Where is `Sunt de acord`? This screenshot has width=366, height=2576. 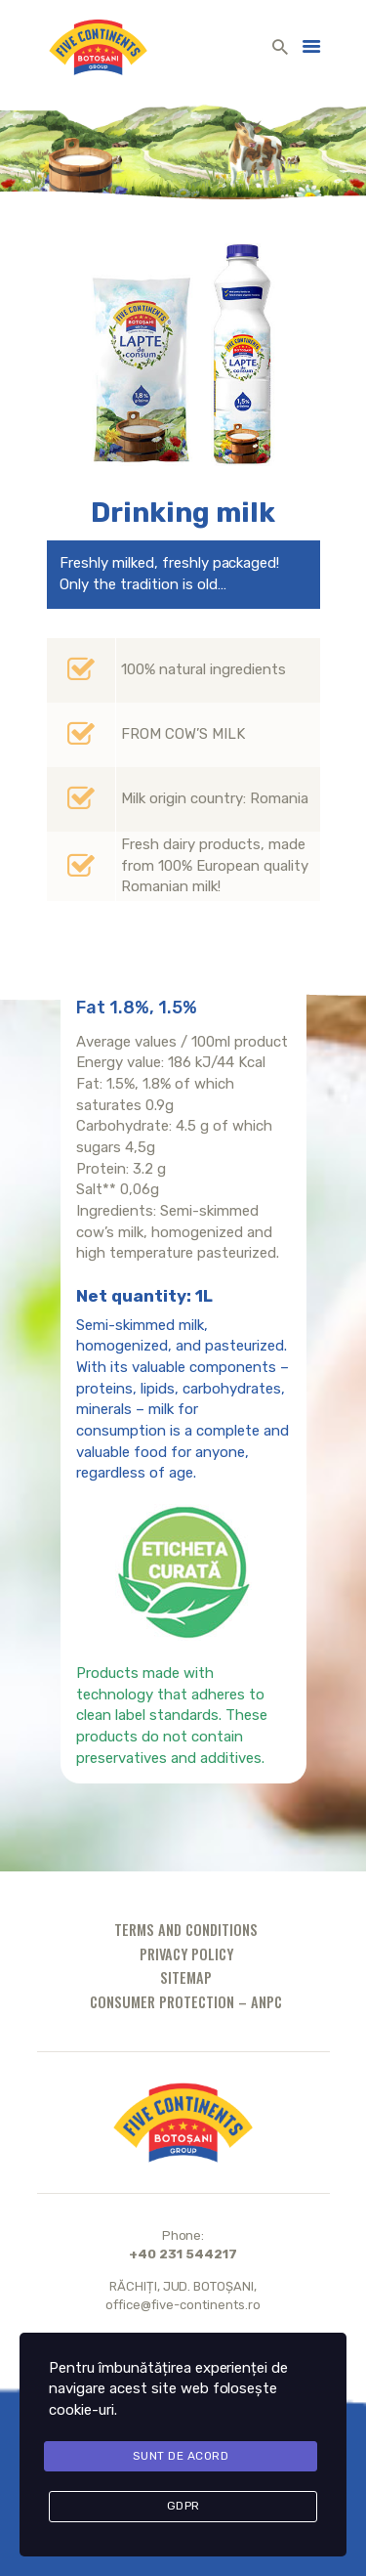
Sunt de acord is located at coordinates (181, 2456).